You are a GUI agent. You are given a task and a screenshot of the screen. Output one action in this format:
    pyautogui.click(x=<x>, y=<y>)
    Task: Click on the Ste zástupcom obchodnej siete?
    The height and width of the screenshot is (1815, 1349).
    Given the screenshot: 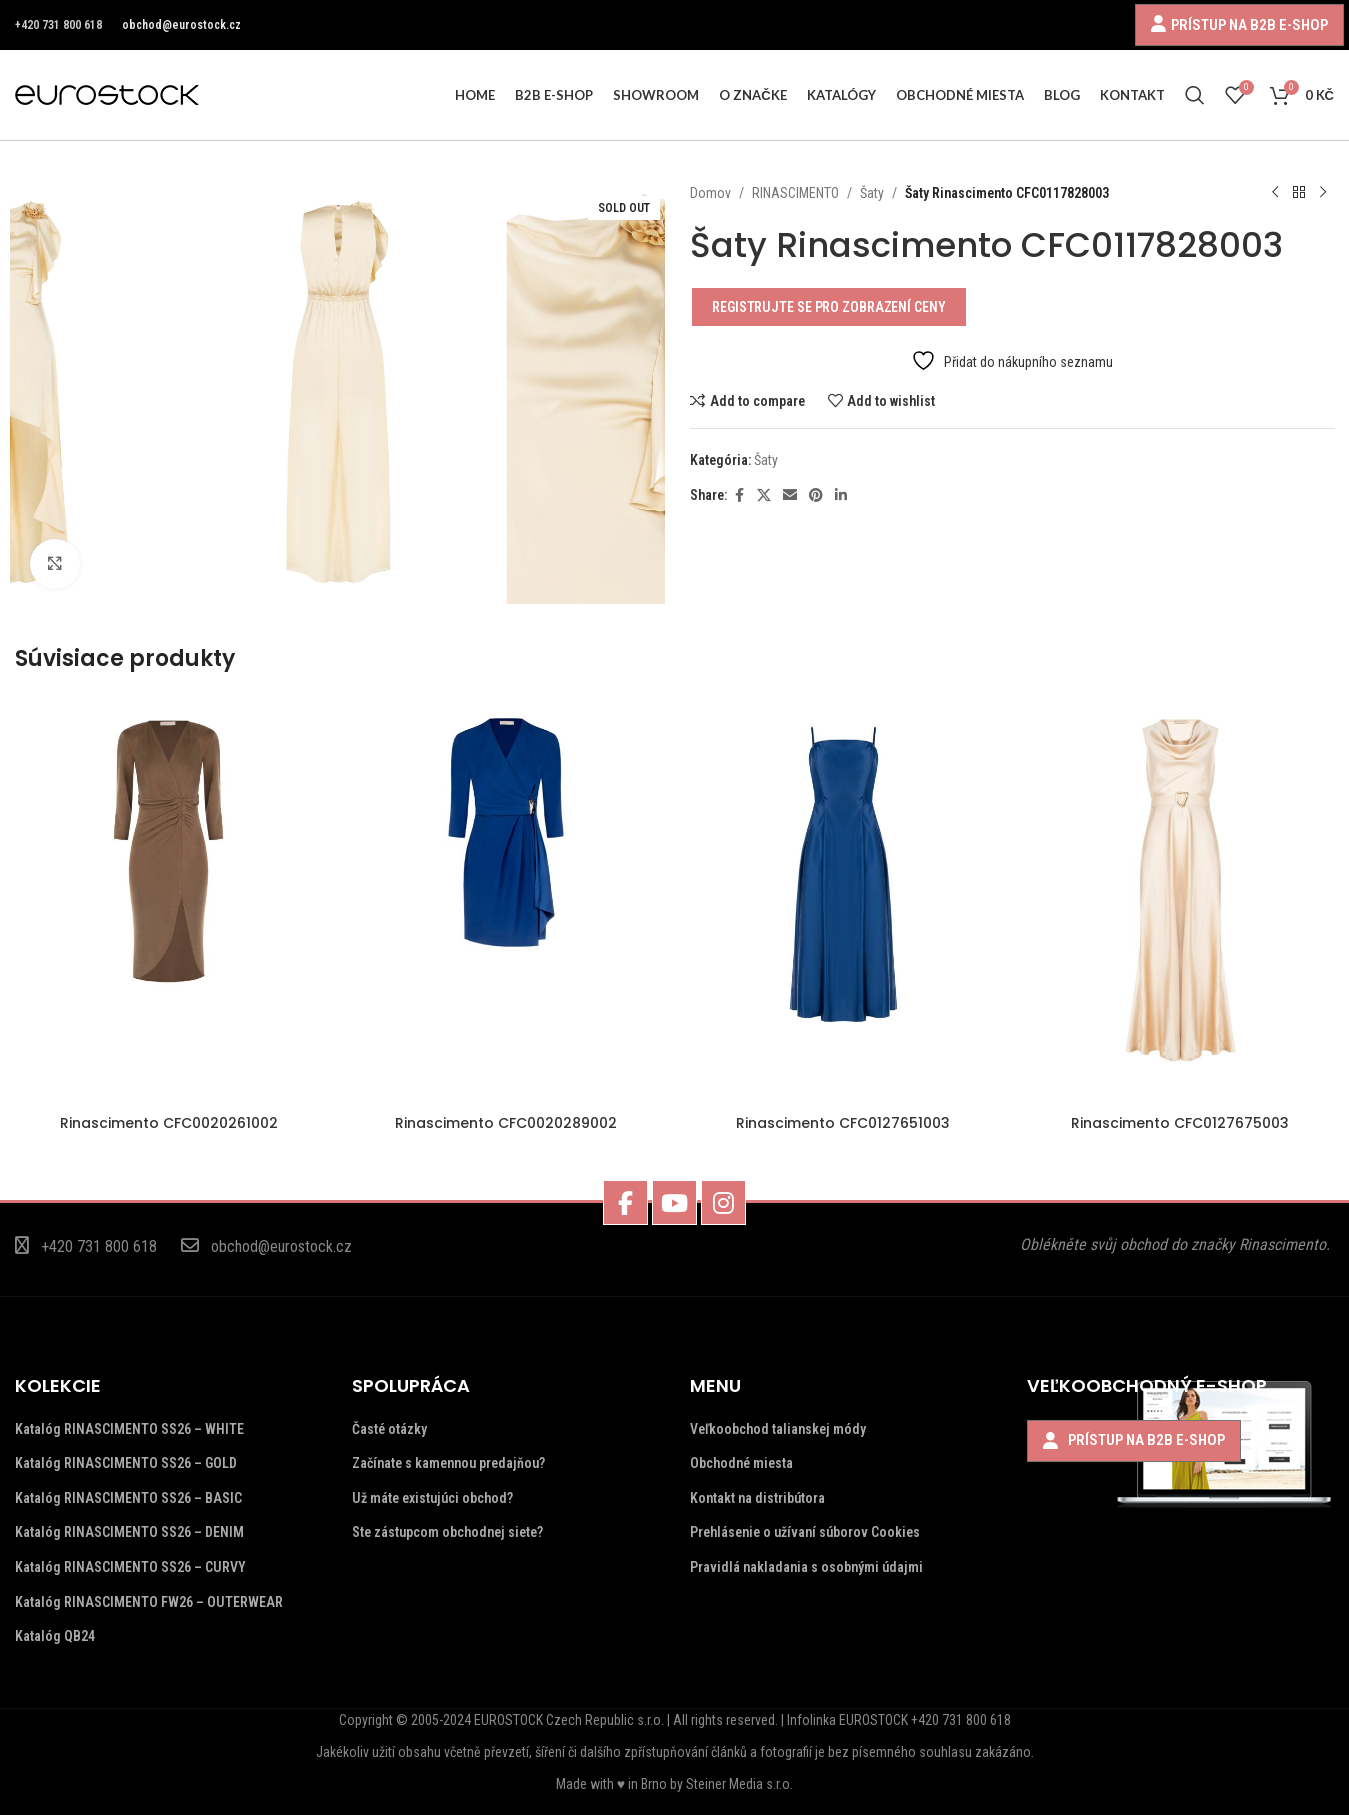 What is the action you would take?
    pyautogui.click(x=447, y=1532)
    